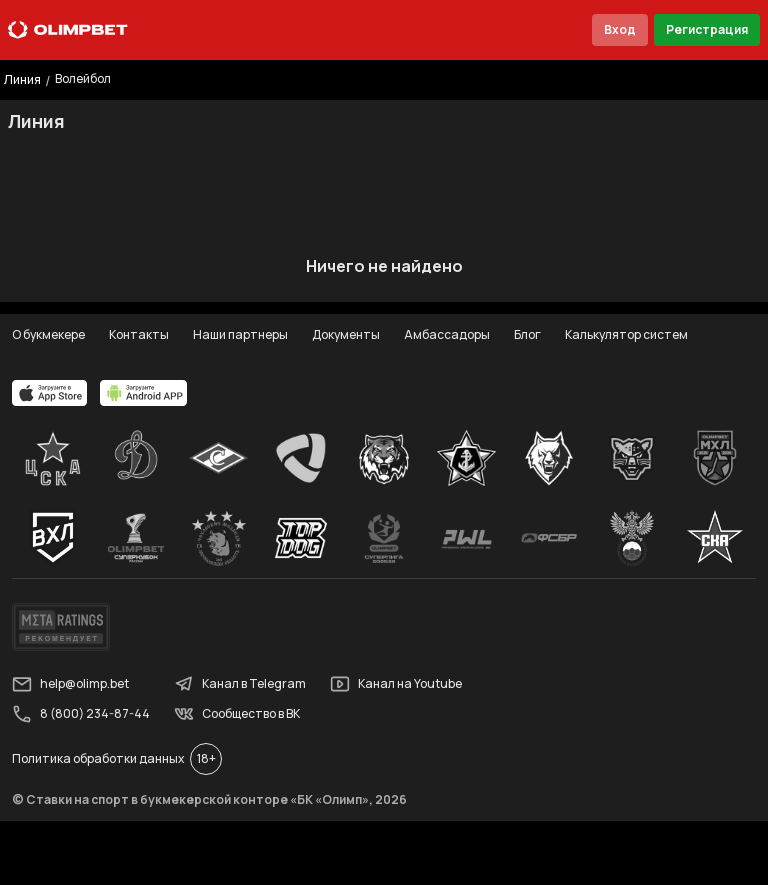 Image resolution: width=768 pixels, height=885 pixels. I want to click on Контакты, so click(139, 334).